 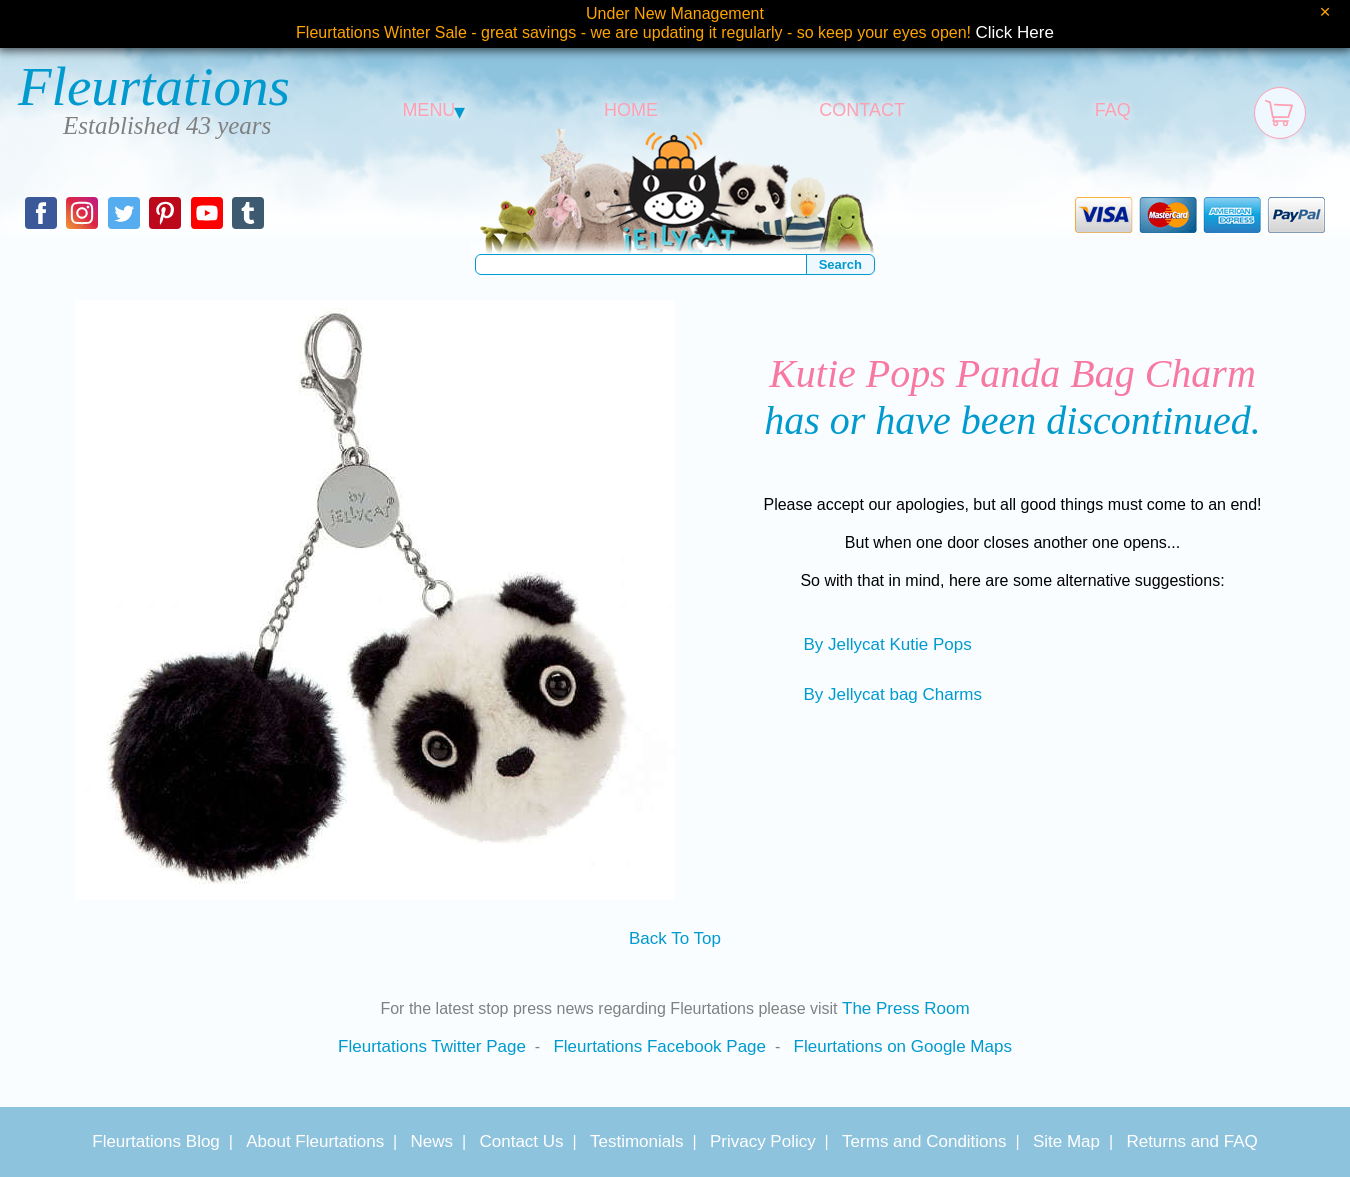 What do you see at coordinates (1066, 1141) in the screenshot?
I see `Site Map` at bounding box center [1066, 1141].